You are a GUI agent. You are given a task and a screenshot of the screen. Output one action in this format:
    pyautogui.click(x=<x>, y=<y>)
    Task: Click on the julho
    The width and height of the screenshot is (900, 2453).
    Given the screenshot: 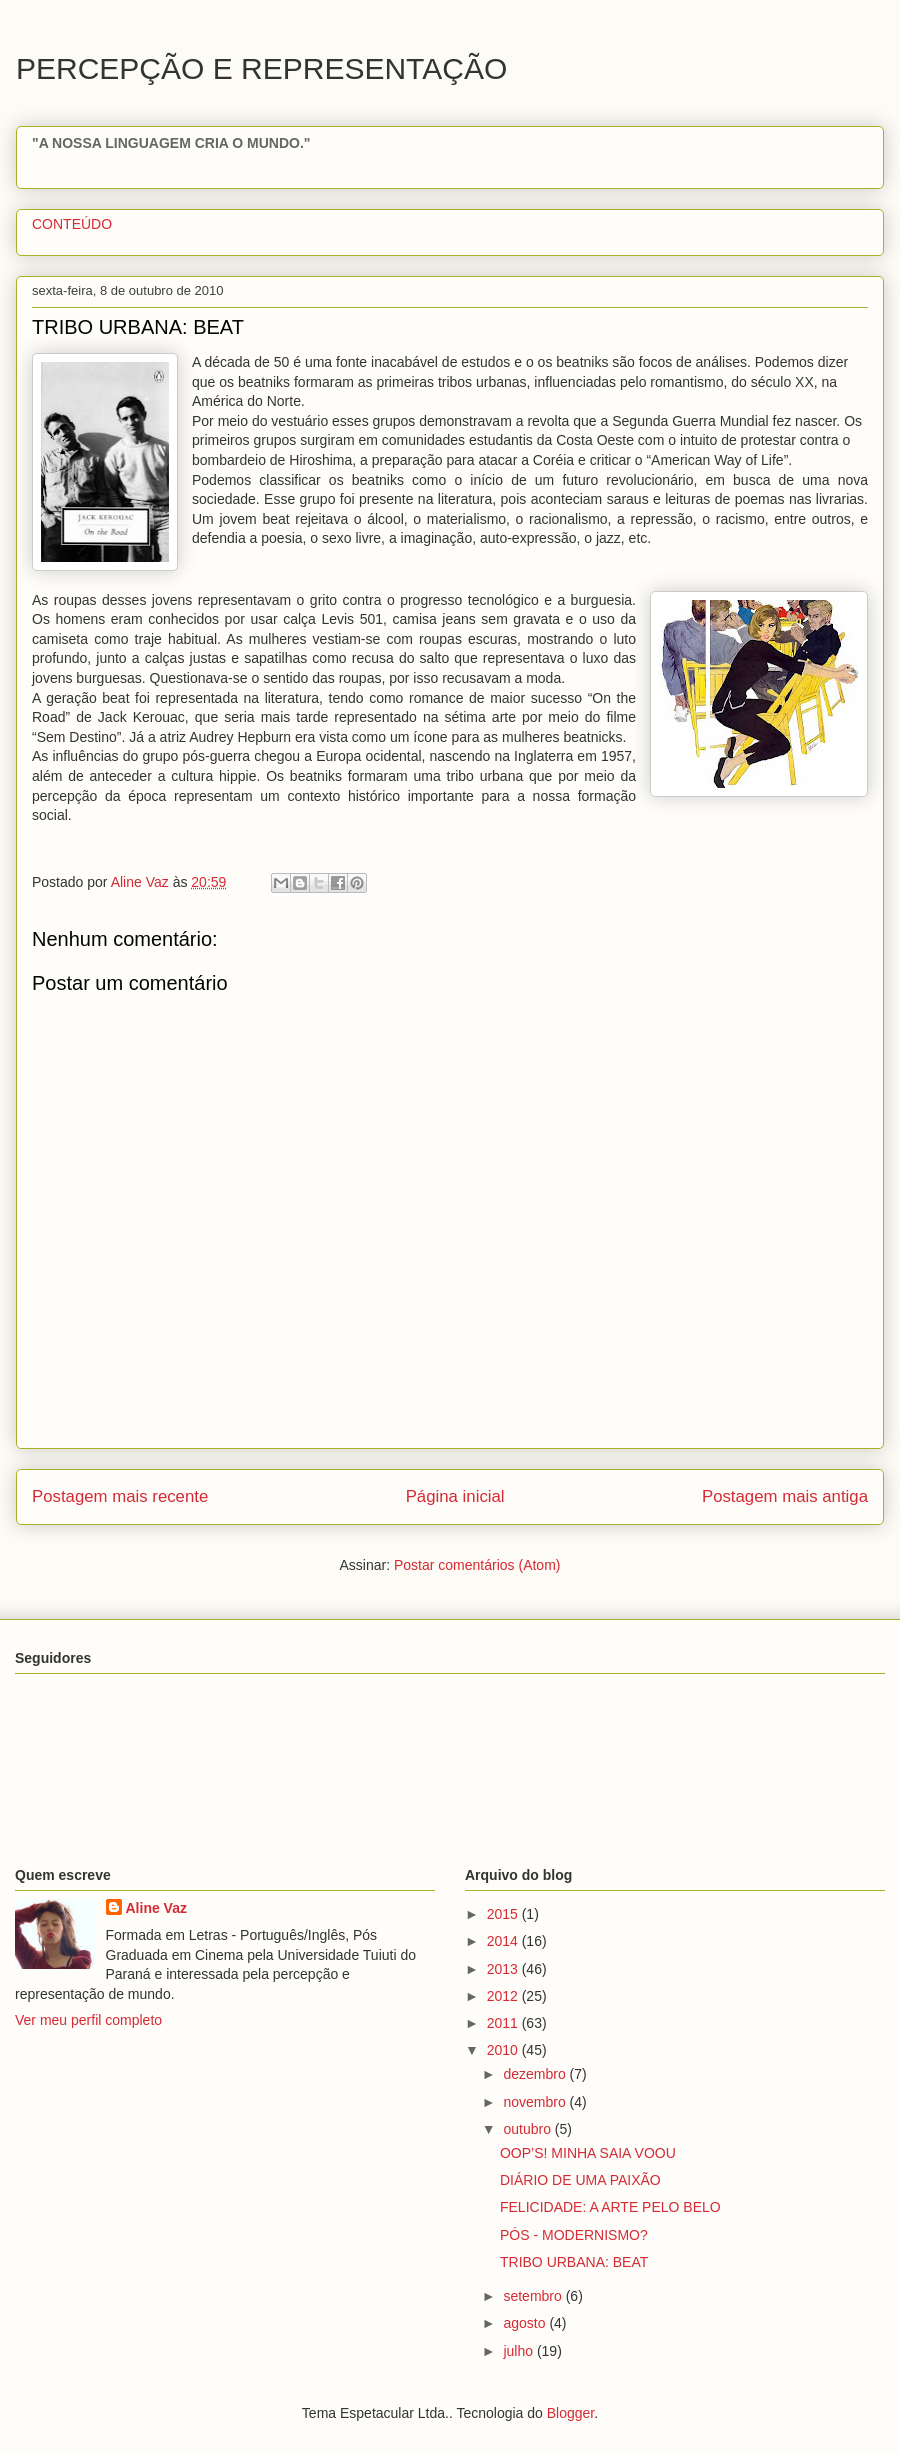 What is the action you would take?
    pyautogui.click(x=519, y=2351)
    